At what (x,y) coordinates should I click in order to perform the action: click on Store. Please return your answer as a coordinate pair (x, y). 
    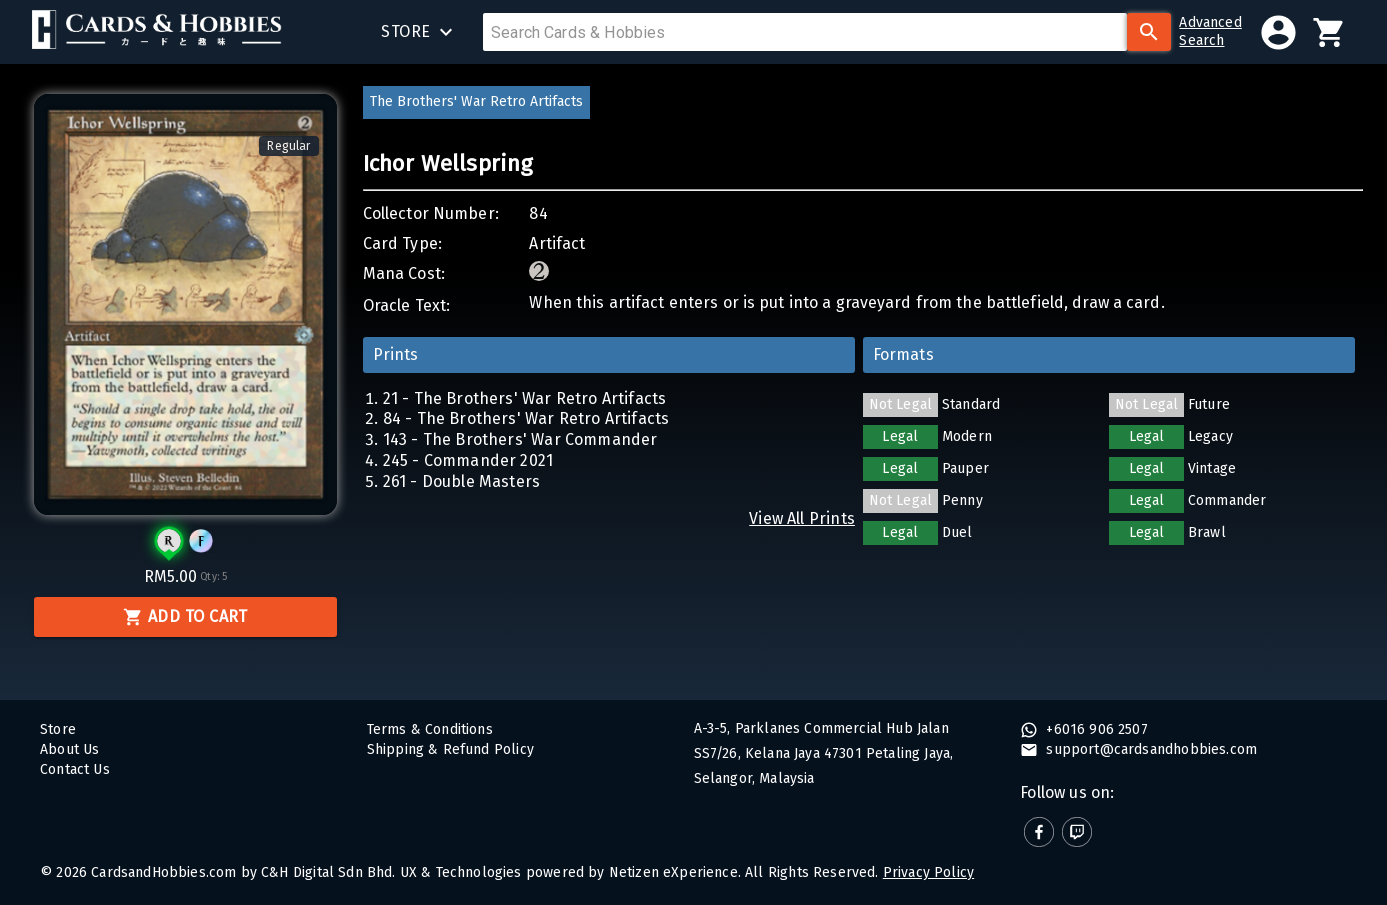
    Looking at the image, I should click on (58, 729).